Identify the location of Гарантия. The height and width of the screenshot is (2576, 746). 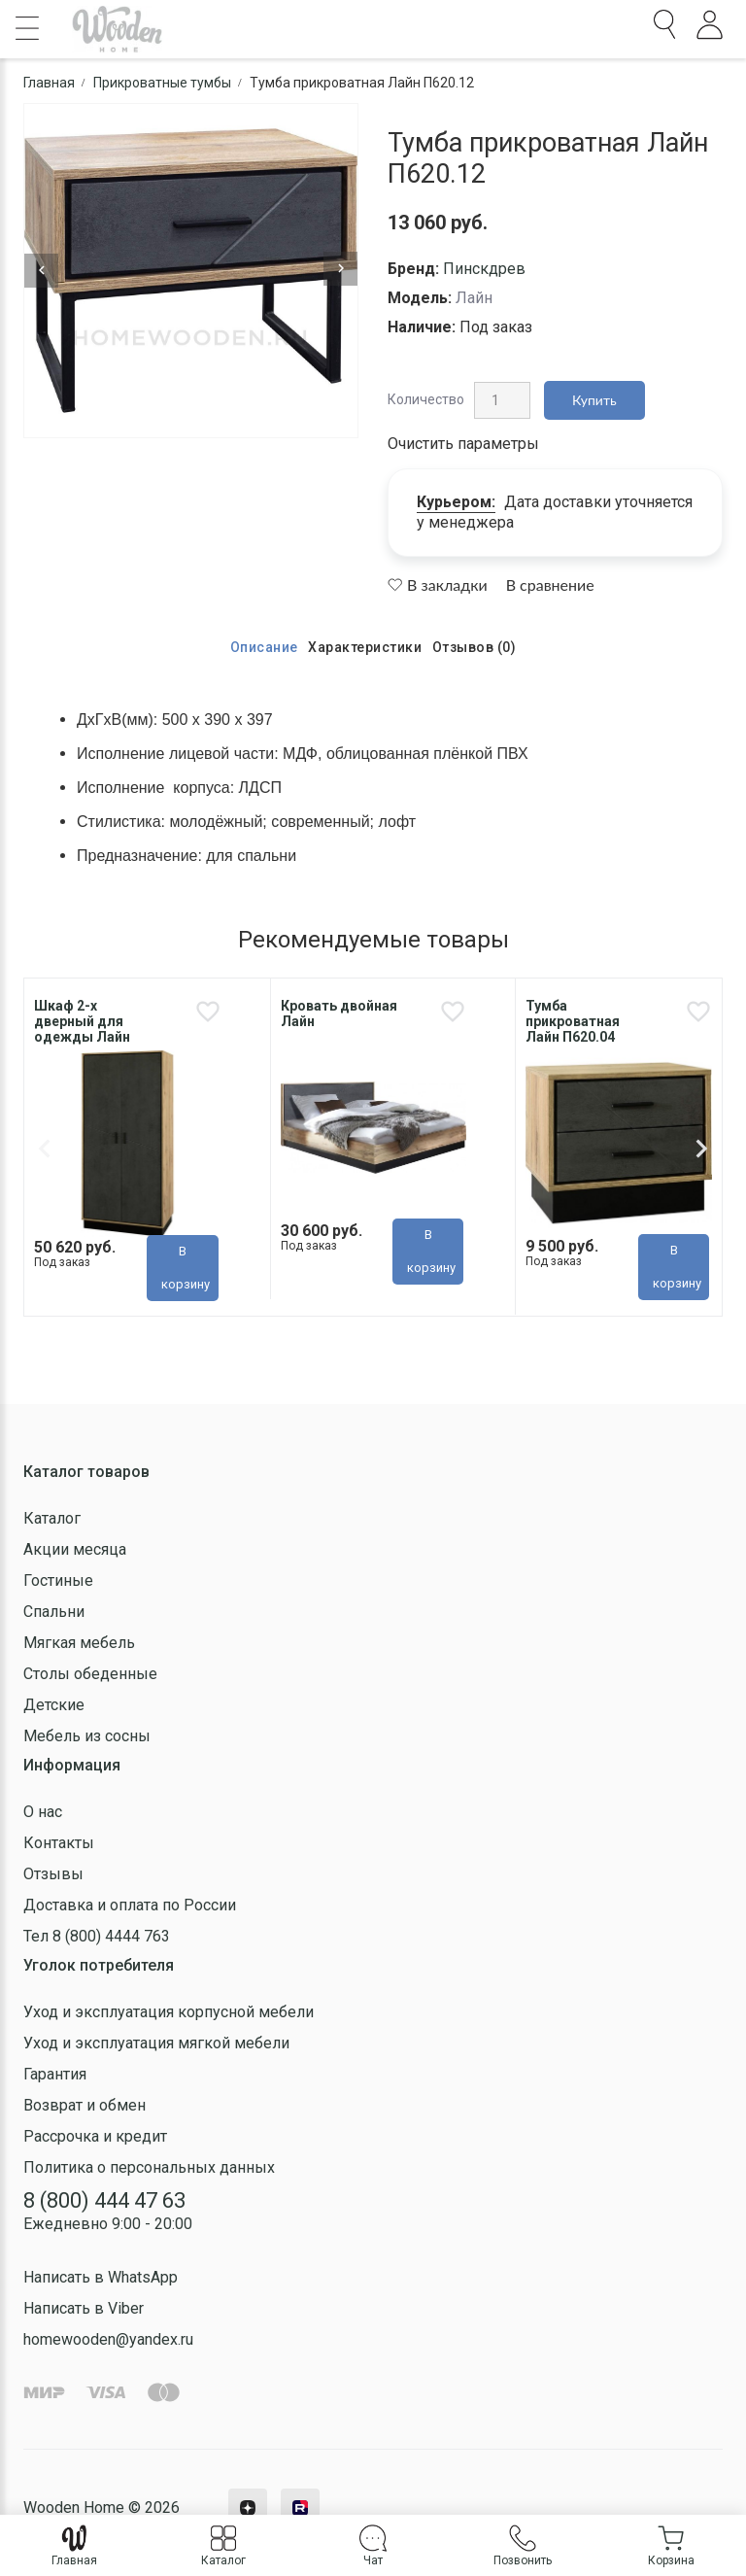
(54, 2074).